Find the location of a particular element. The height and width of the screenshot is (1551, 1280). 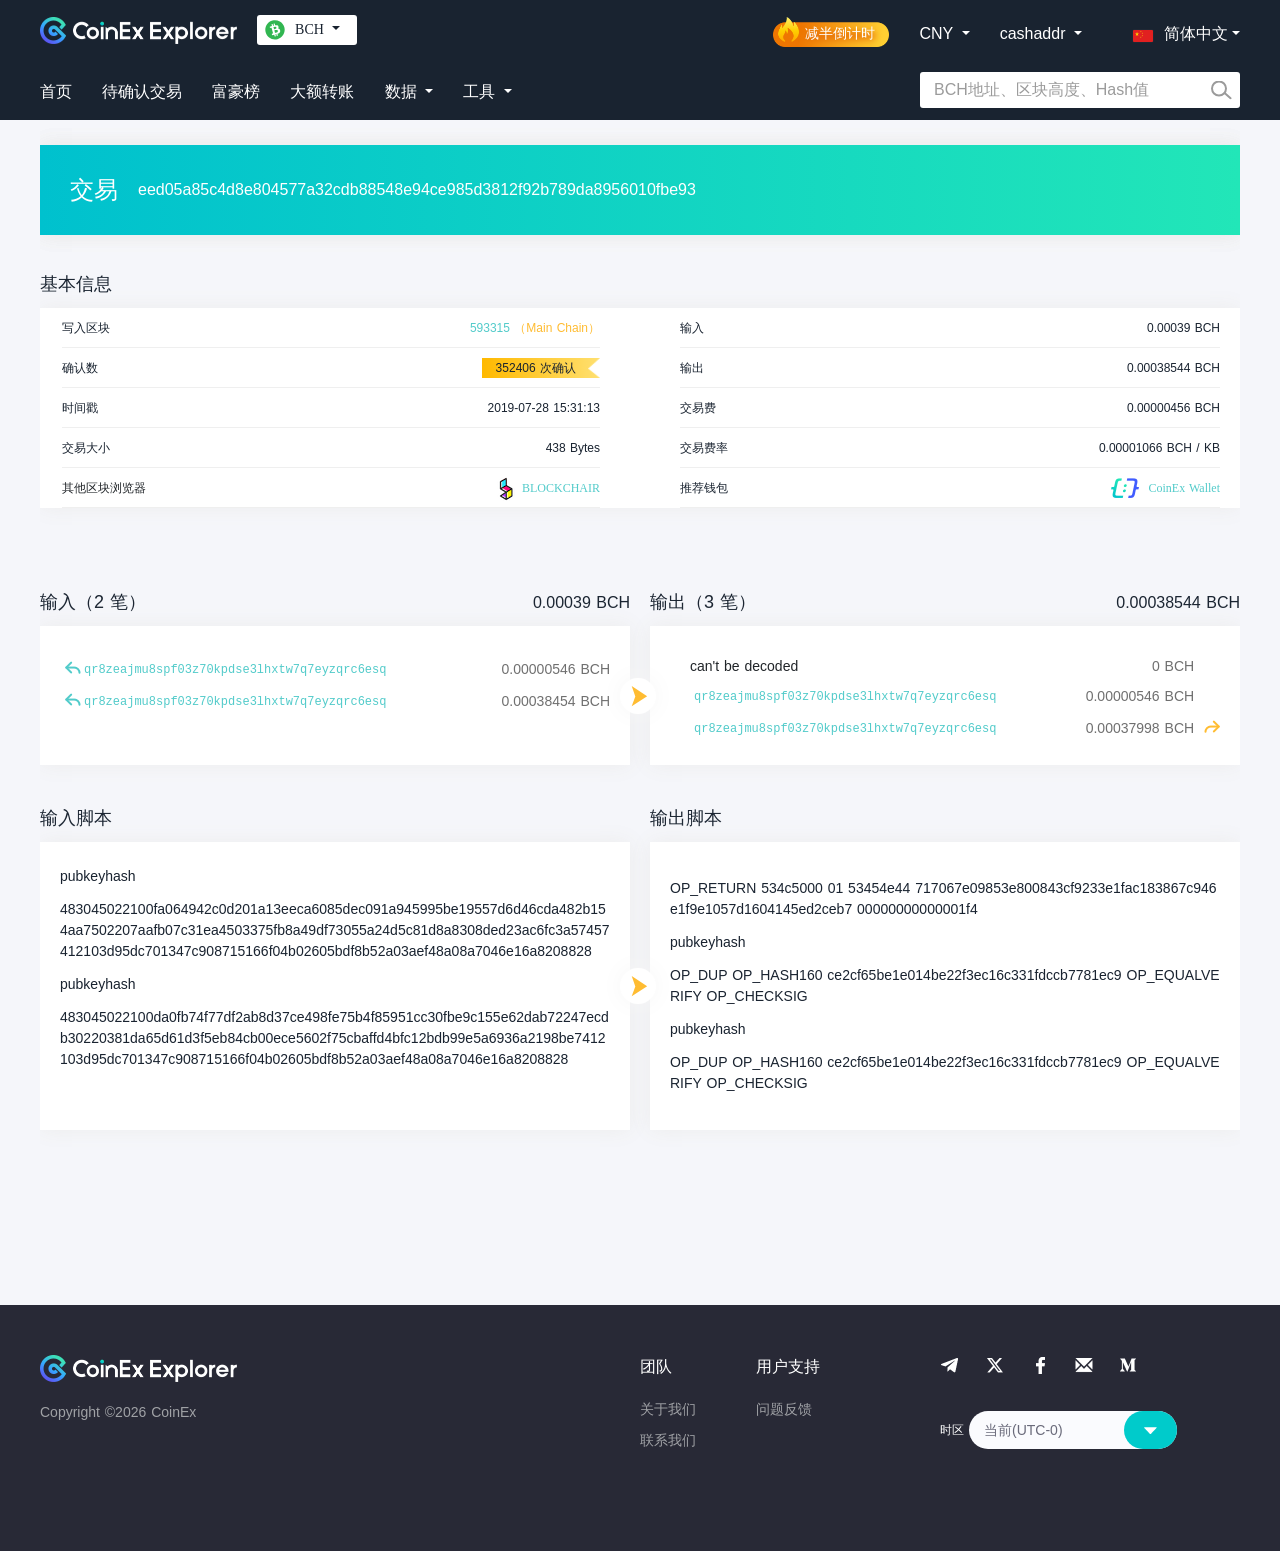

大额转账 is located at coordinates (322, 91).